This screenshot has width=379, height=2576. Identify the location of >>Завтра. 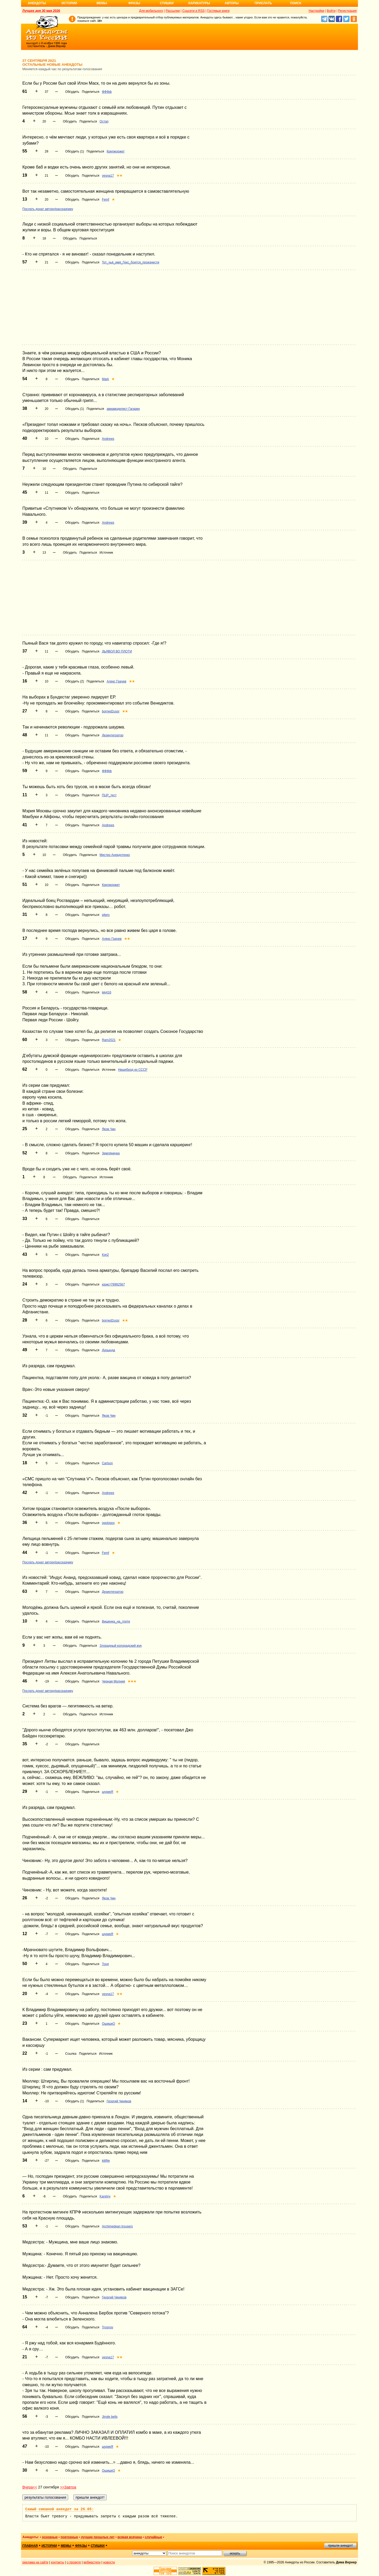
(68, 2487).